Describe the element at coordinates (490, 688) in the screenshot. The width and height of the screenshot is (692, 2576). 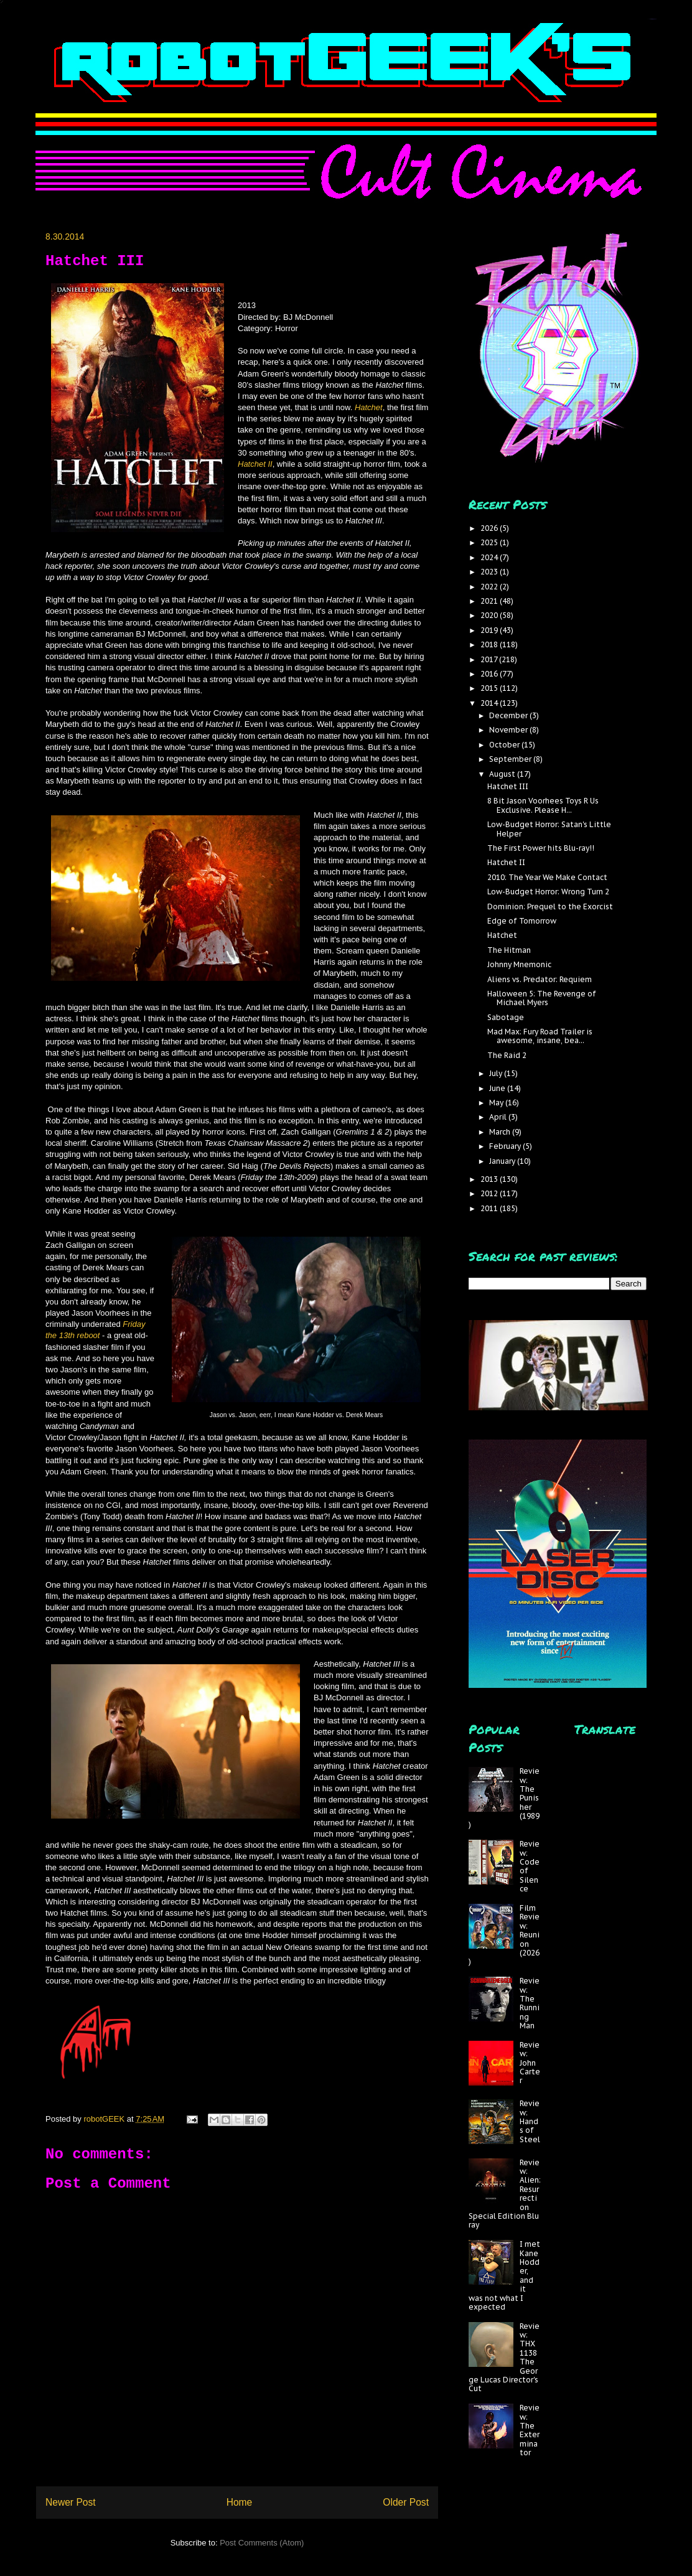
I see `2015` at that location.